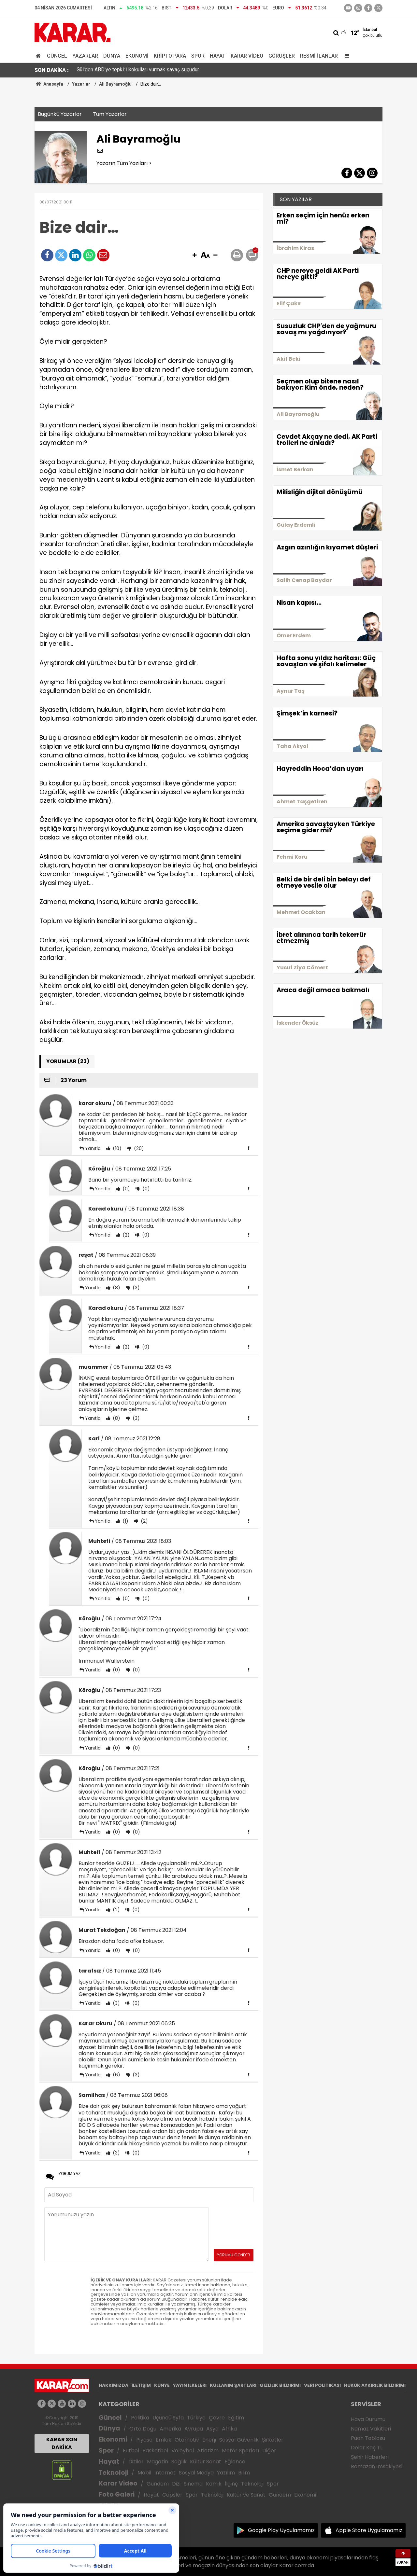 The width and height of the screenshot is (417, 2576). What do you see at coordinates (93, 1148) in the screenshot?
I see `Yanıtla` at bounding box center [93, 1148].